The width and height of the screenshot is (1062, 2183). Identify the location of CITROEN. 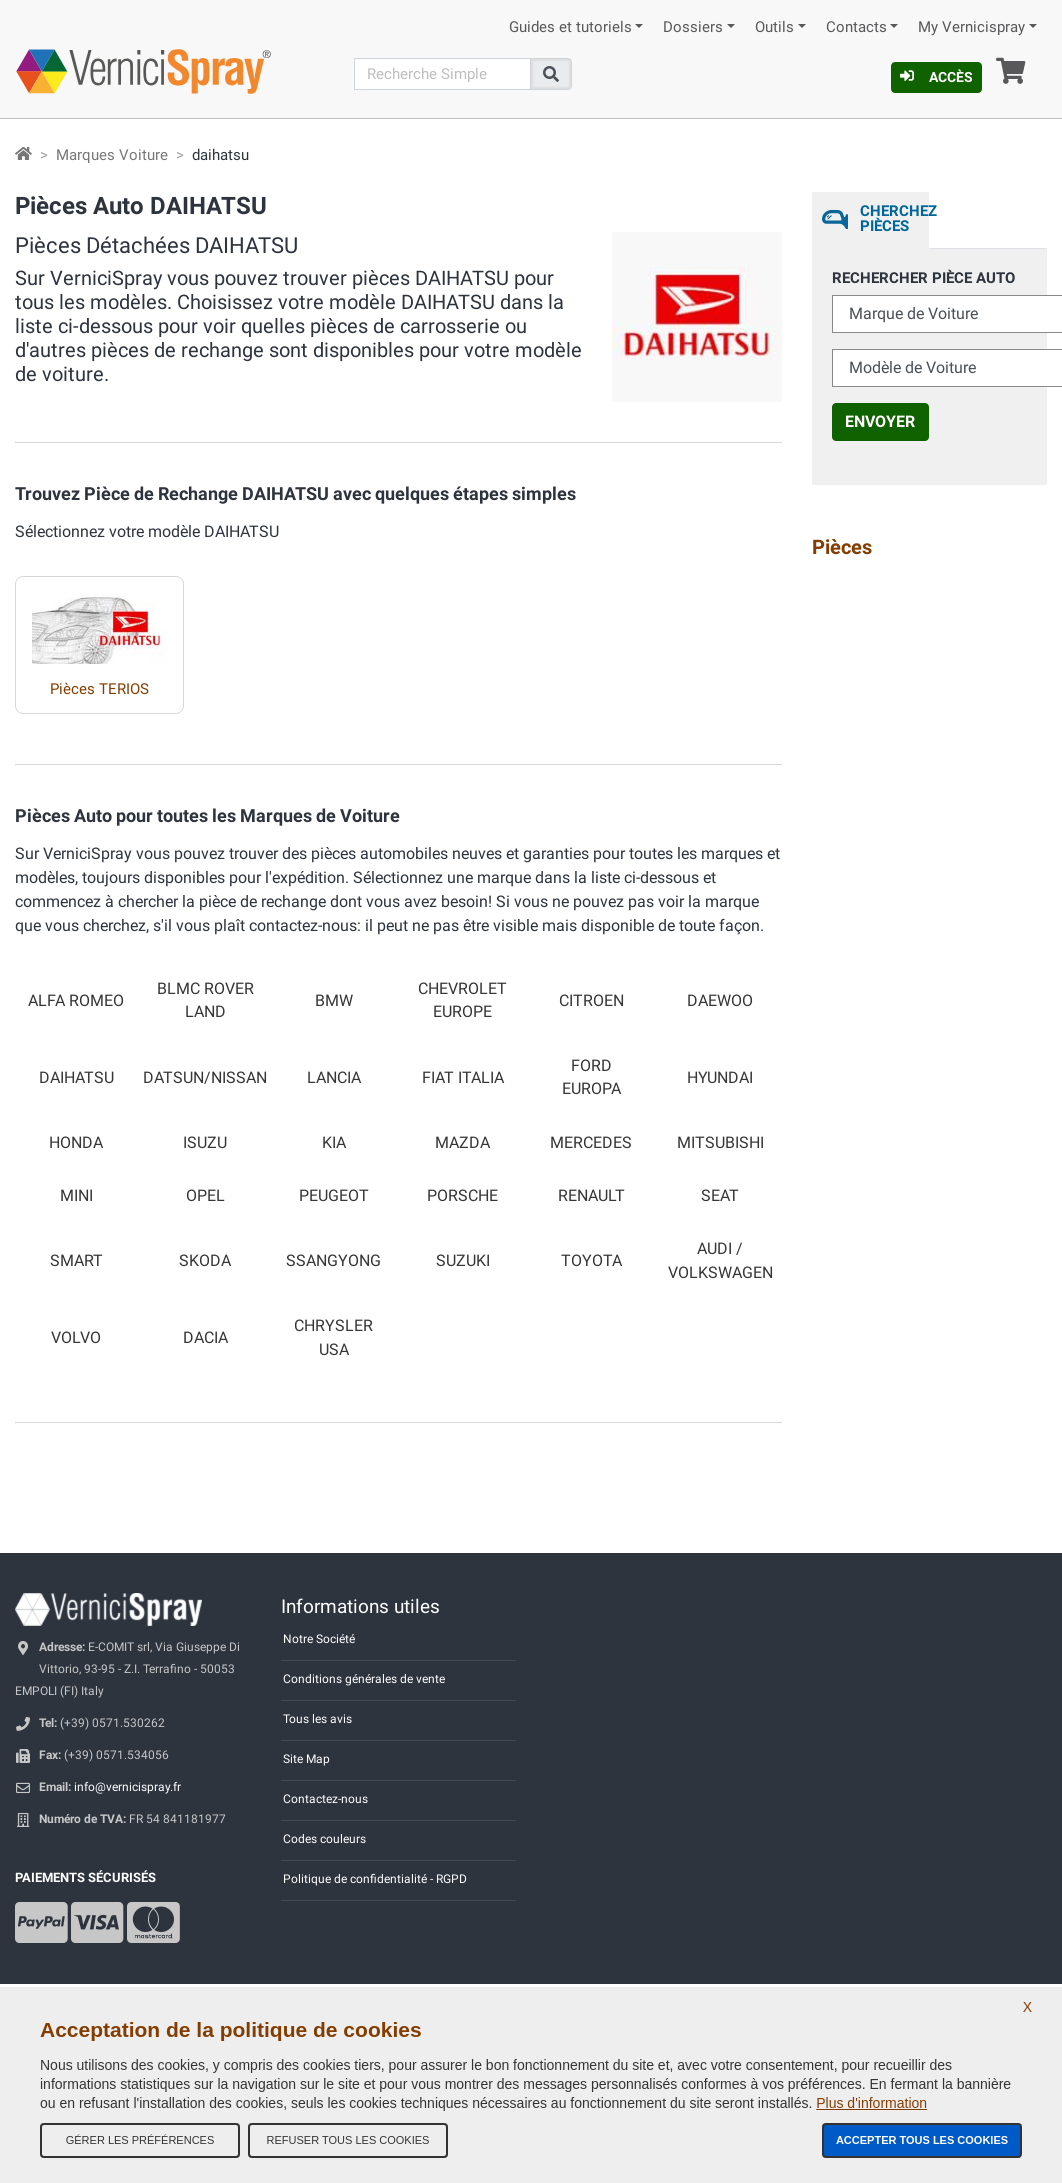
(591, 1001).